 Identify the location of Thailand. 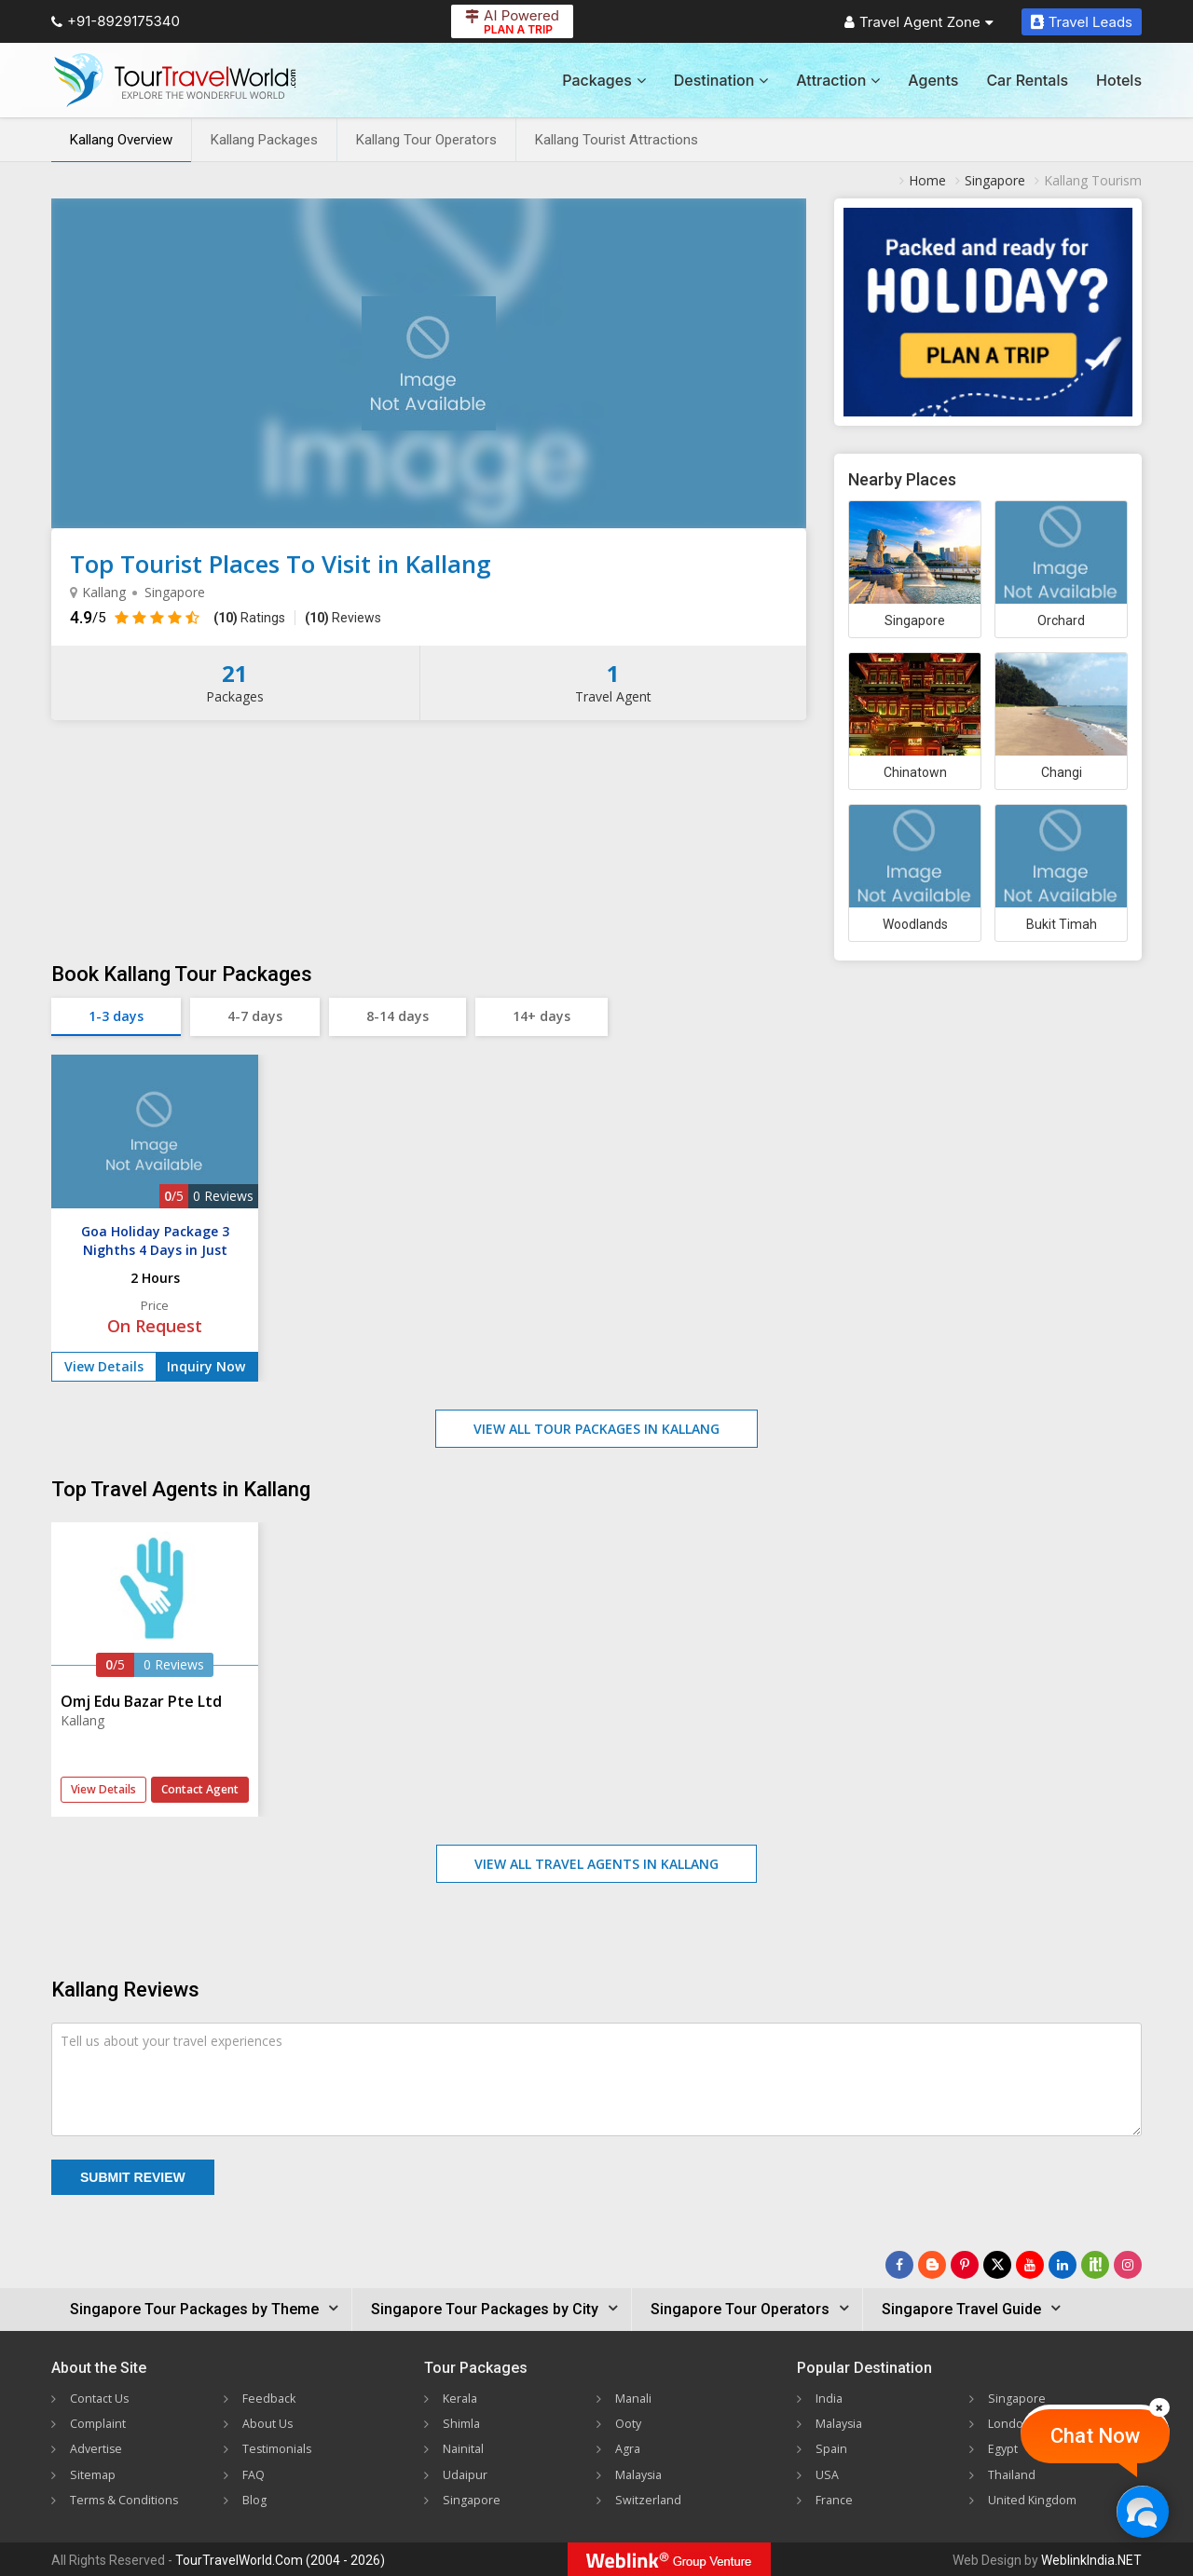
(1013, 2473).